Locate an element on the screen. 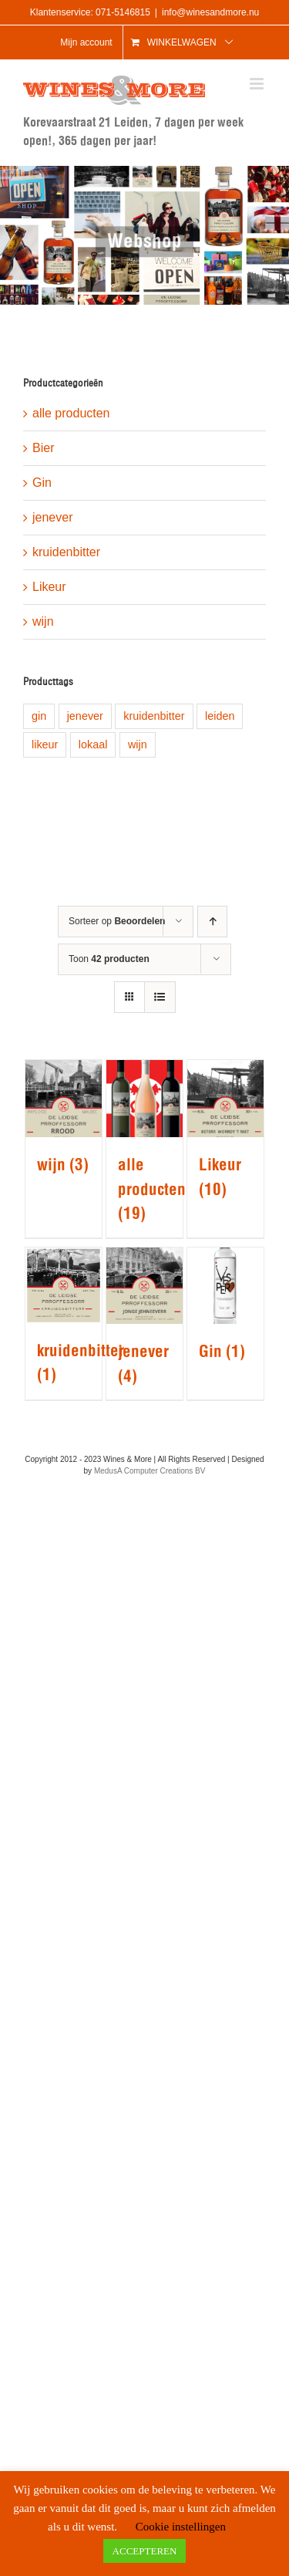 This screenshot has height=2576, width=289. ACCEPTEREN [button] is located at coordinates (145, 2551).